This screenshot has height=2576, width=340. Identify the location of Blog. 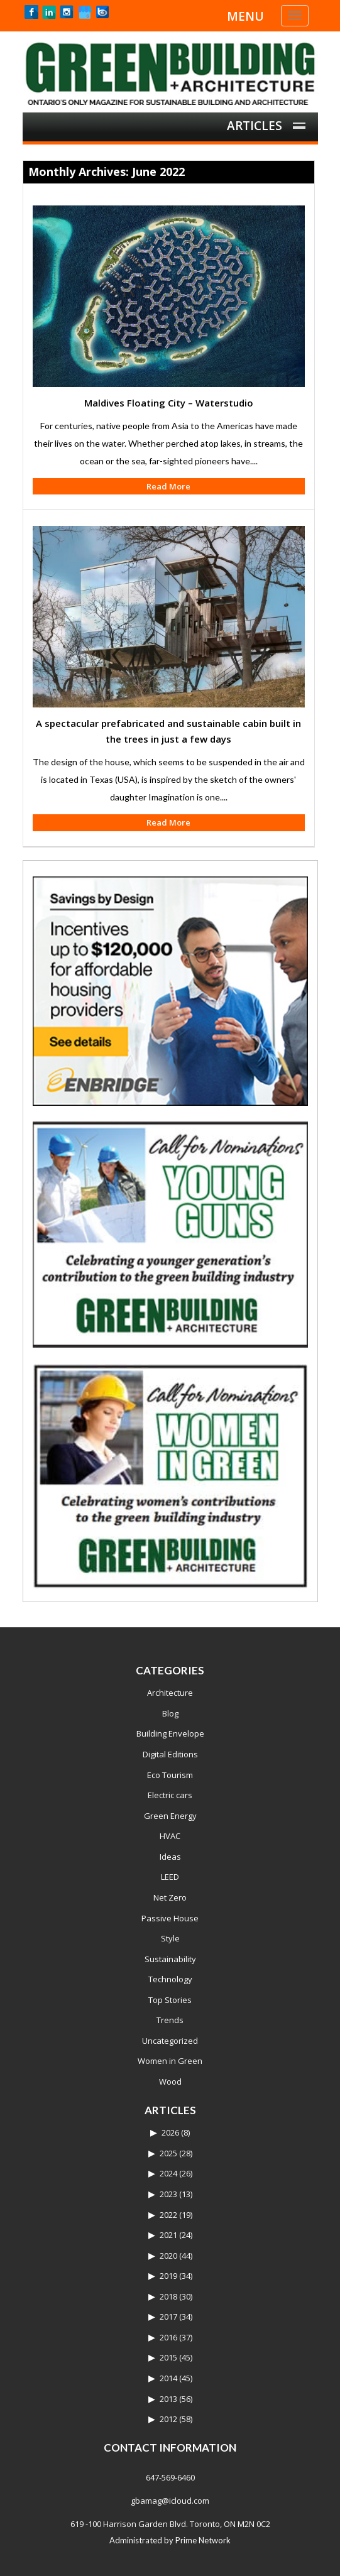
(170, 1713).